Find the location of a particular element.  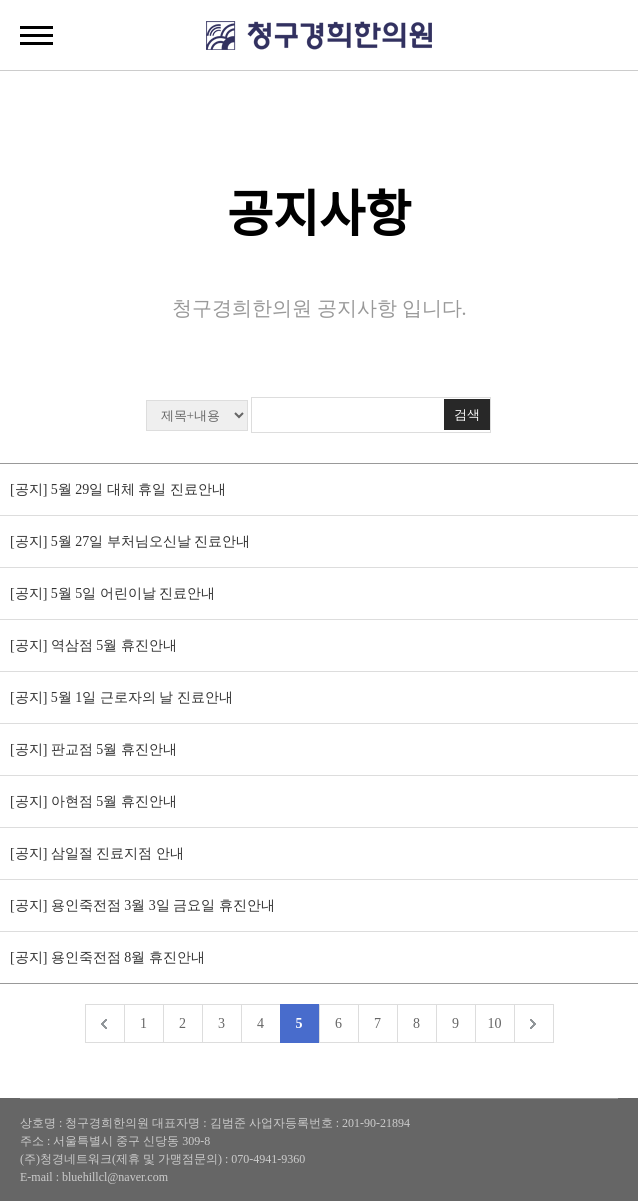

[공지] 아현점 5월 휴진안내 is located at coordinates (93, 801).